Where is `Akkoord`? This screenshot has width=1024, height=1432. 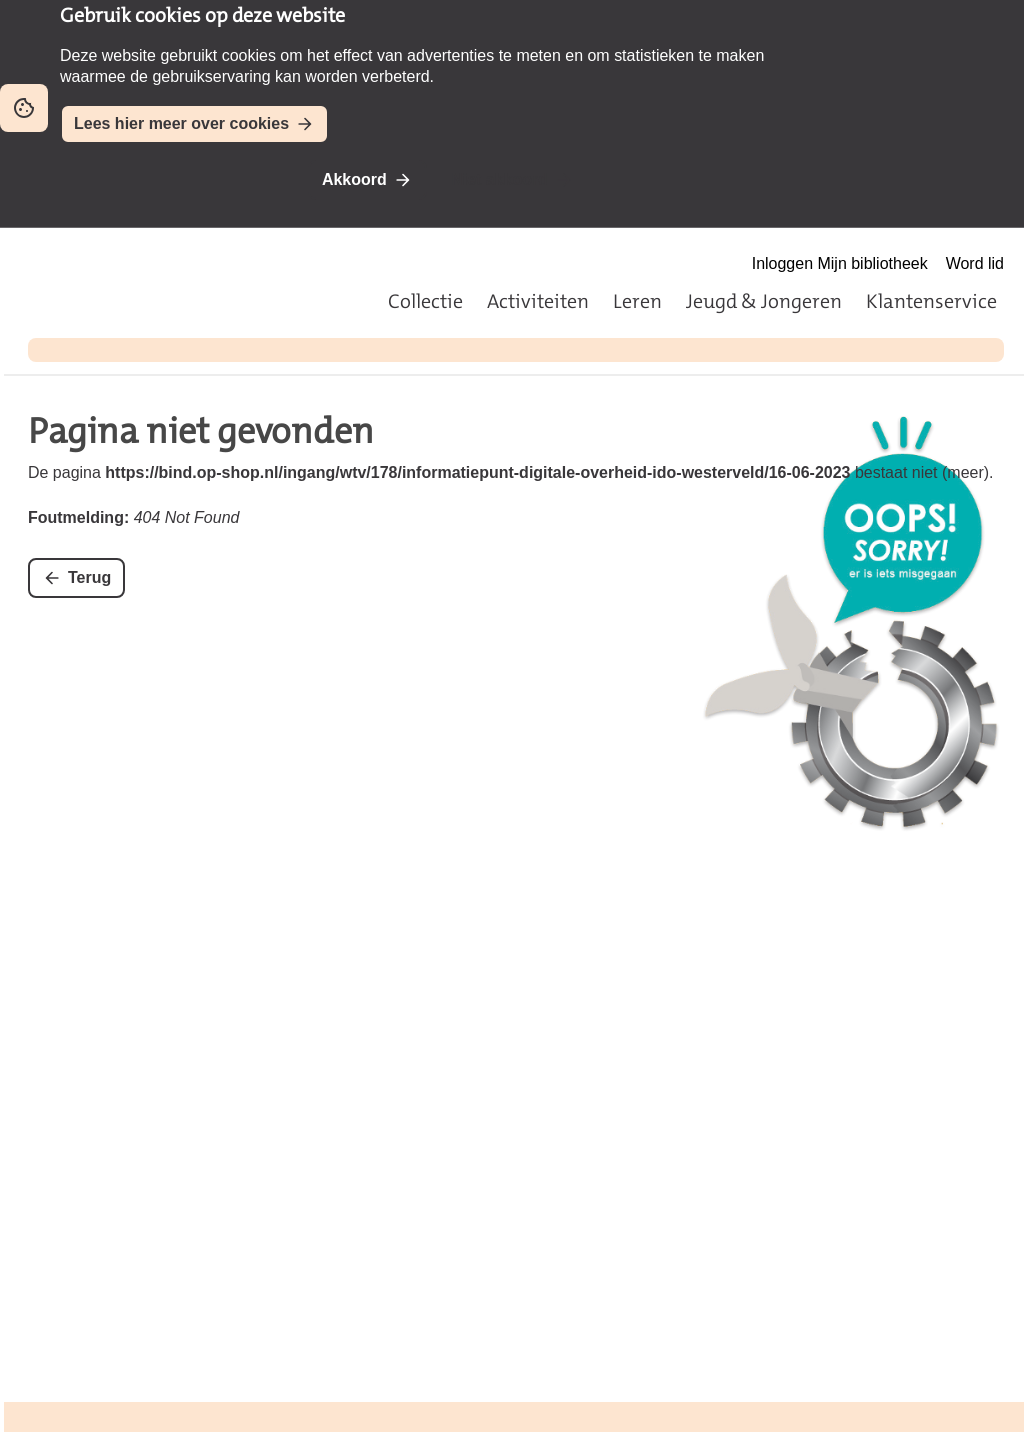 Akkoord is located at coordinates (354, 179).